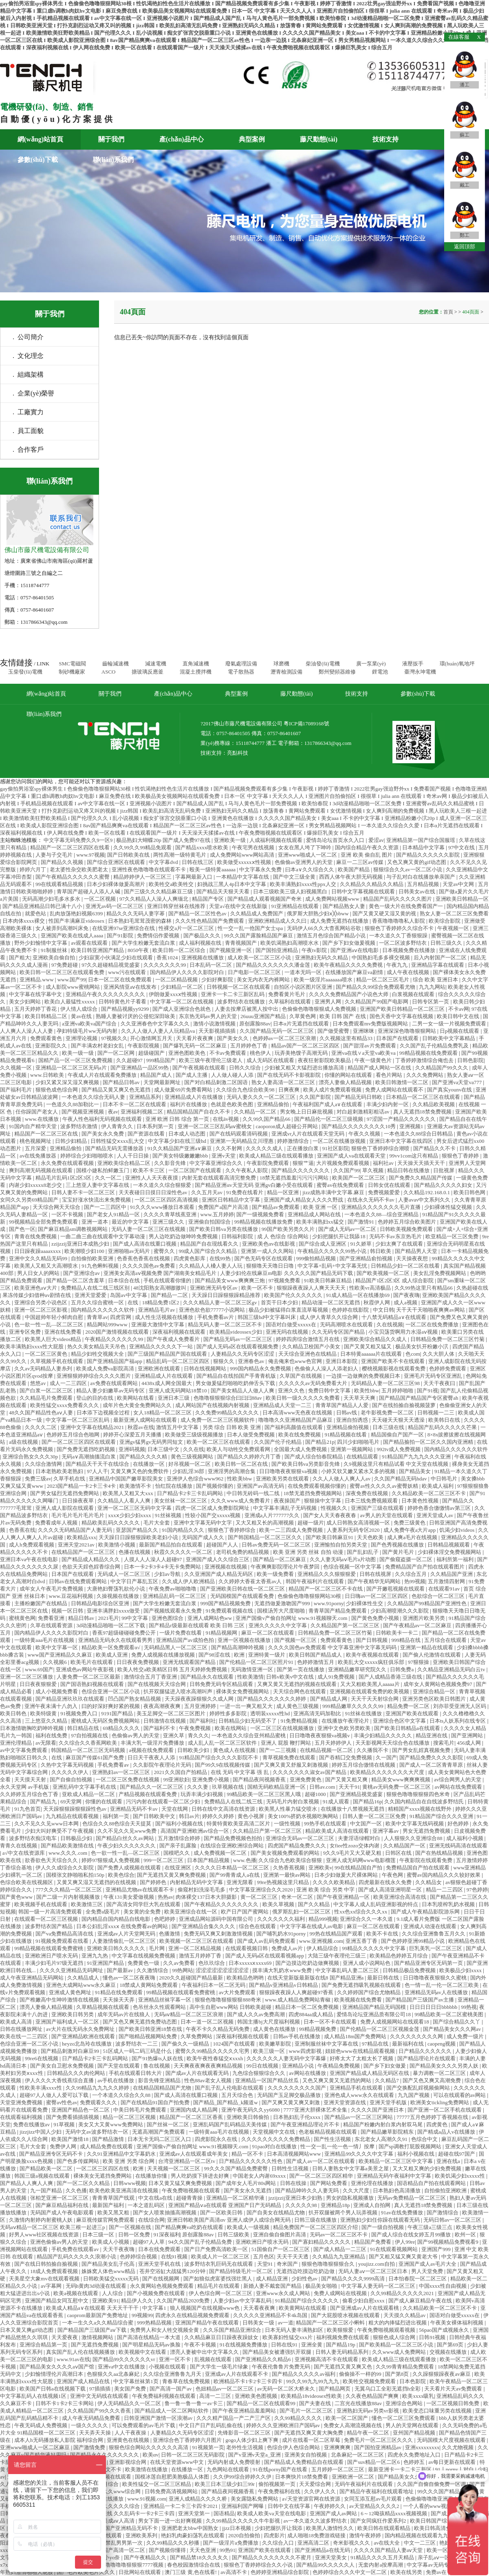  Describe the element at coordinates (359, 1442) in the screenshot. I see `四川少妇啪啪毛片` at that location.